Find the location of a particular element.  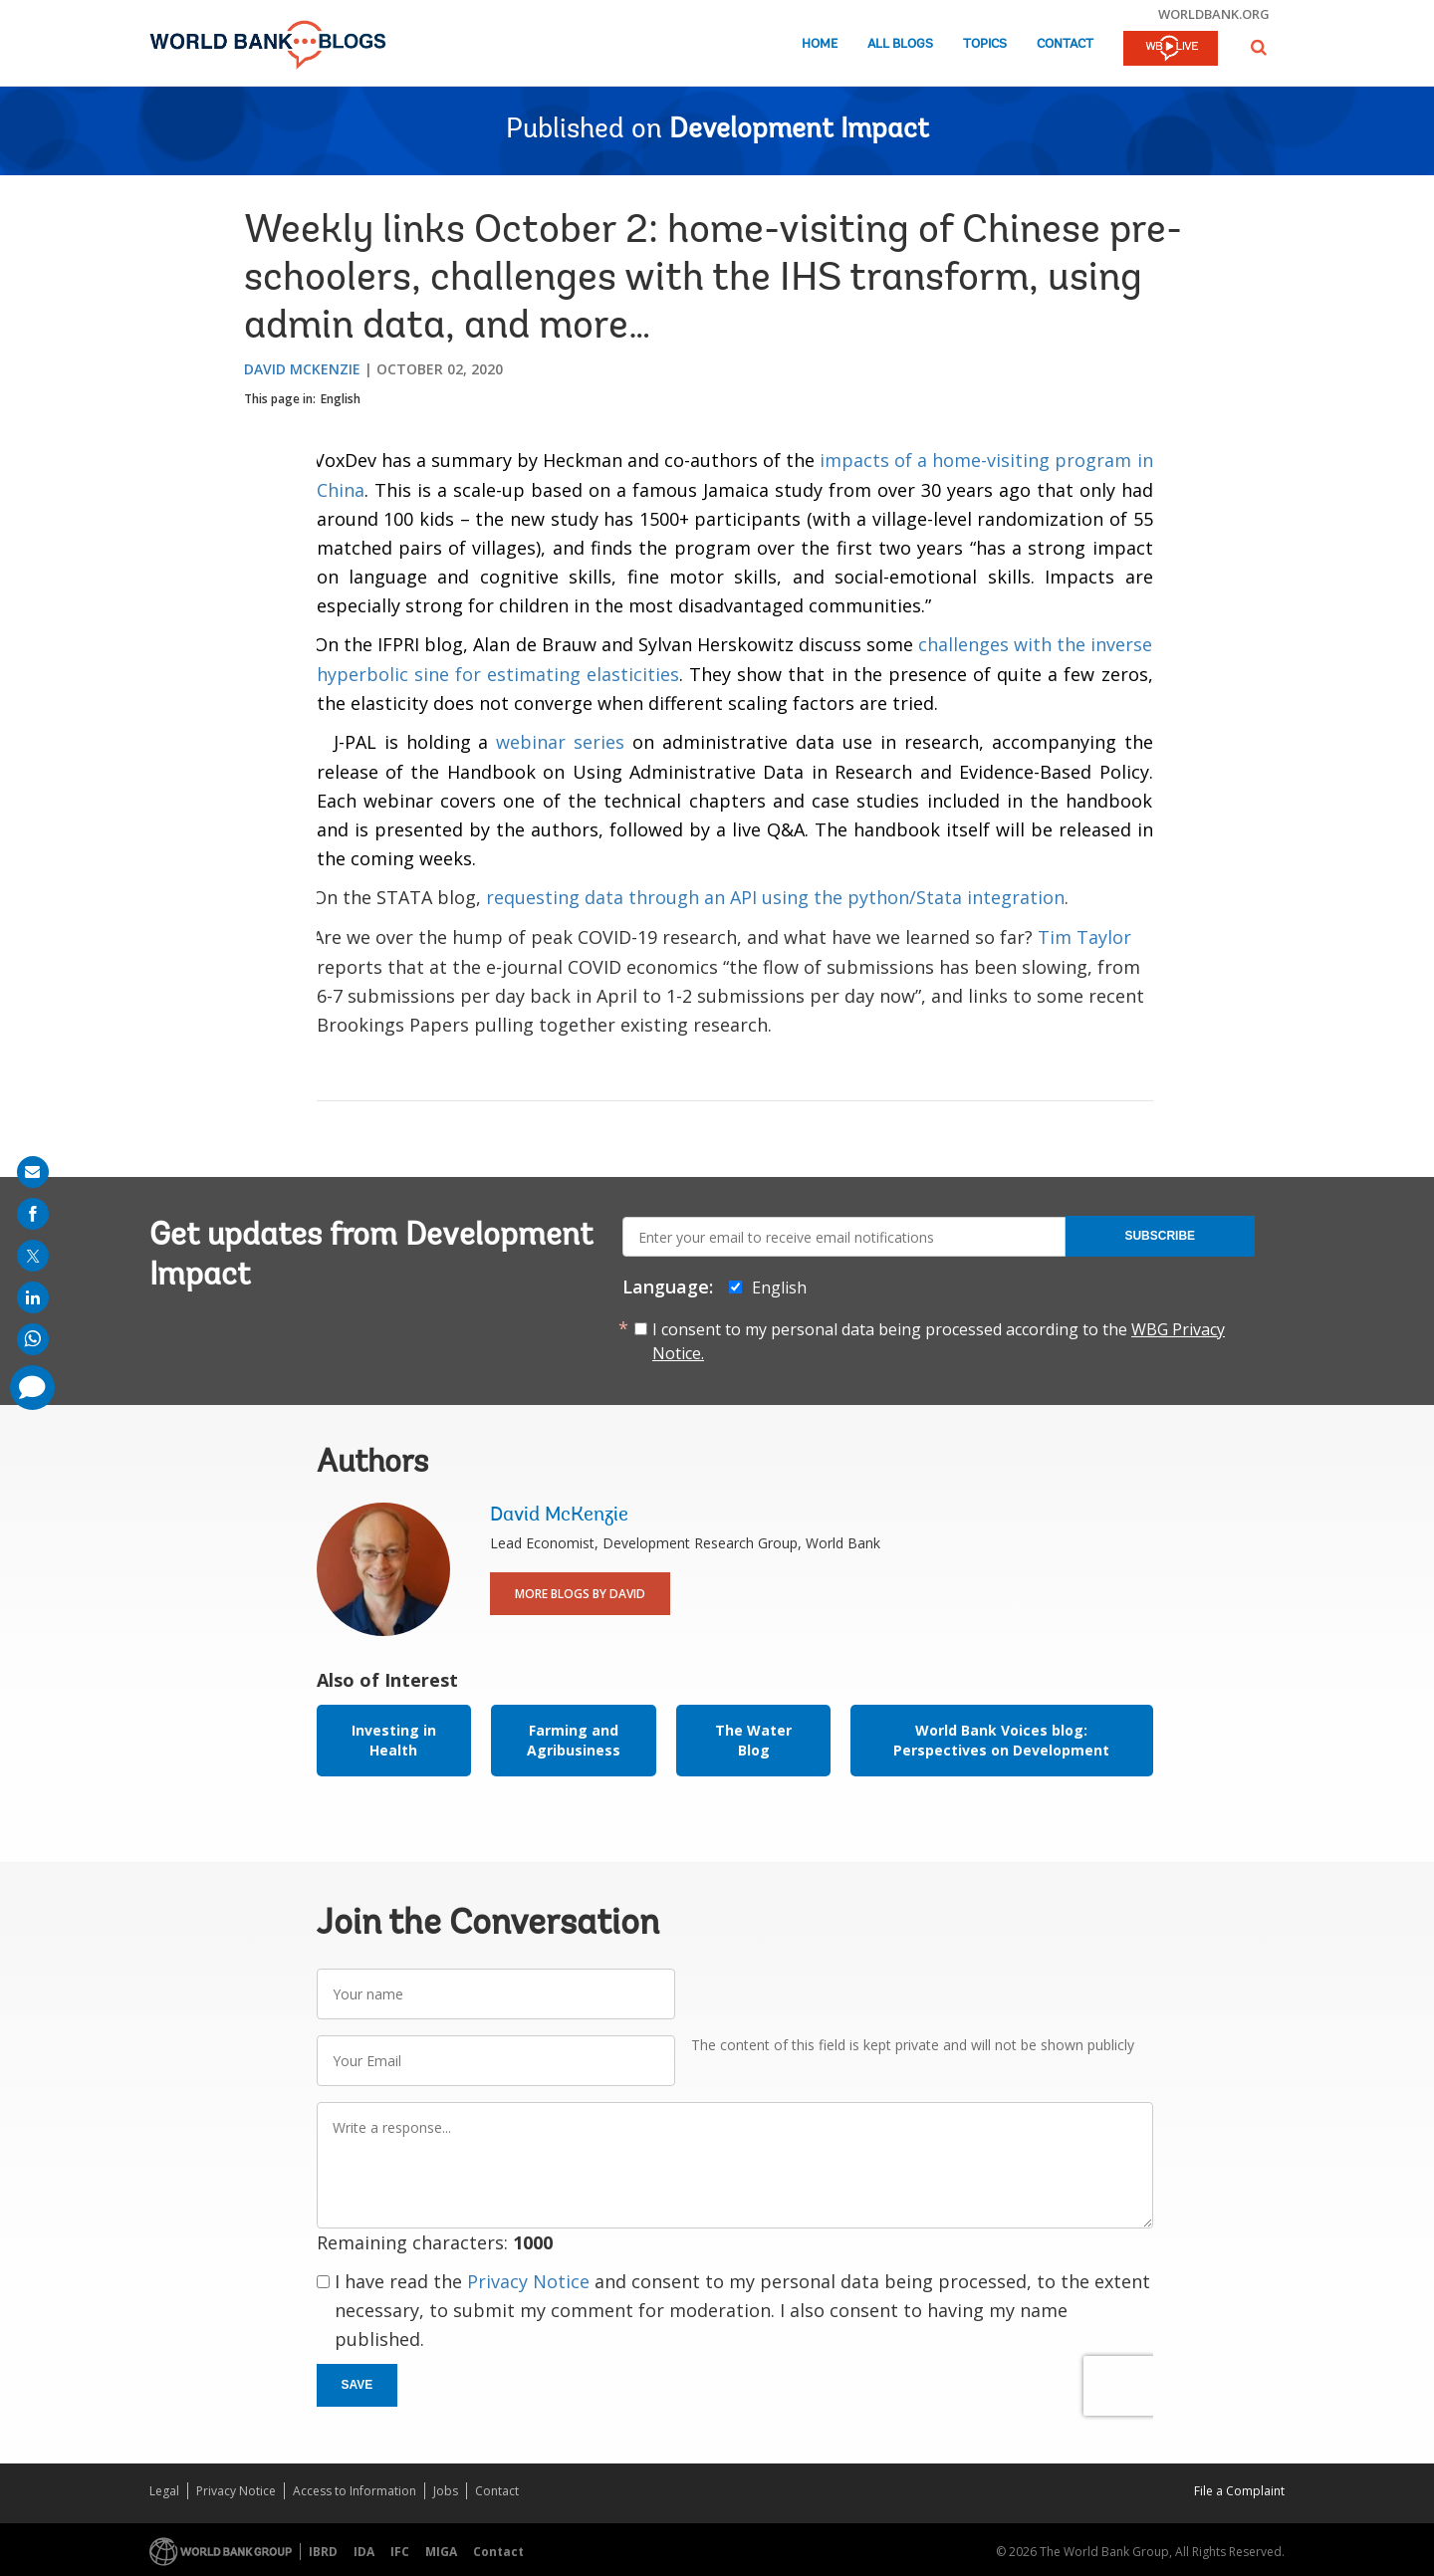

Privacy Notice is located at coordinates (528, 2281).